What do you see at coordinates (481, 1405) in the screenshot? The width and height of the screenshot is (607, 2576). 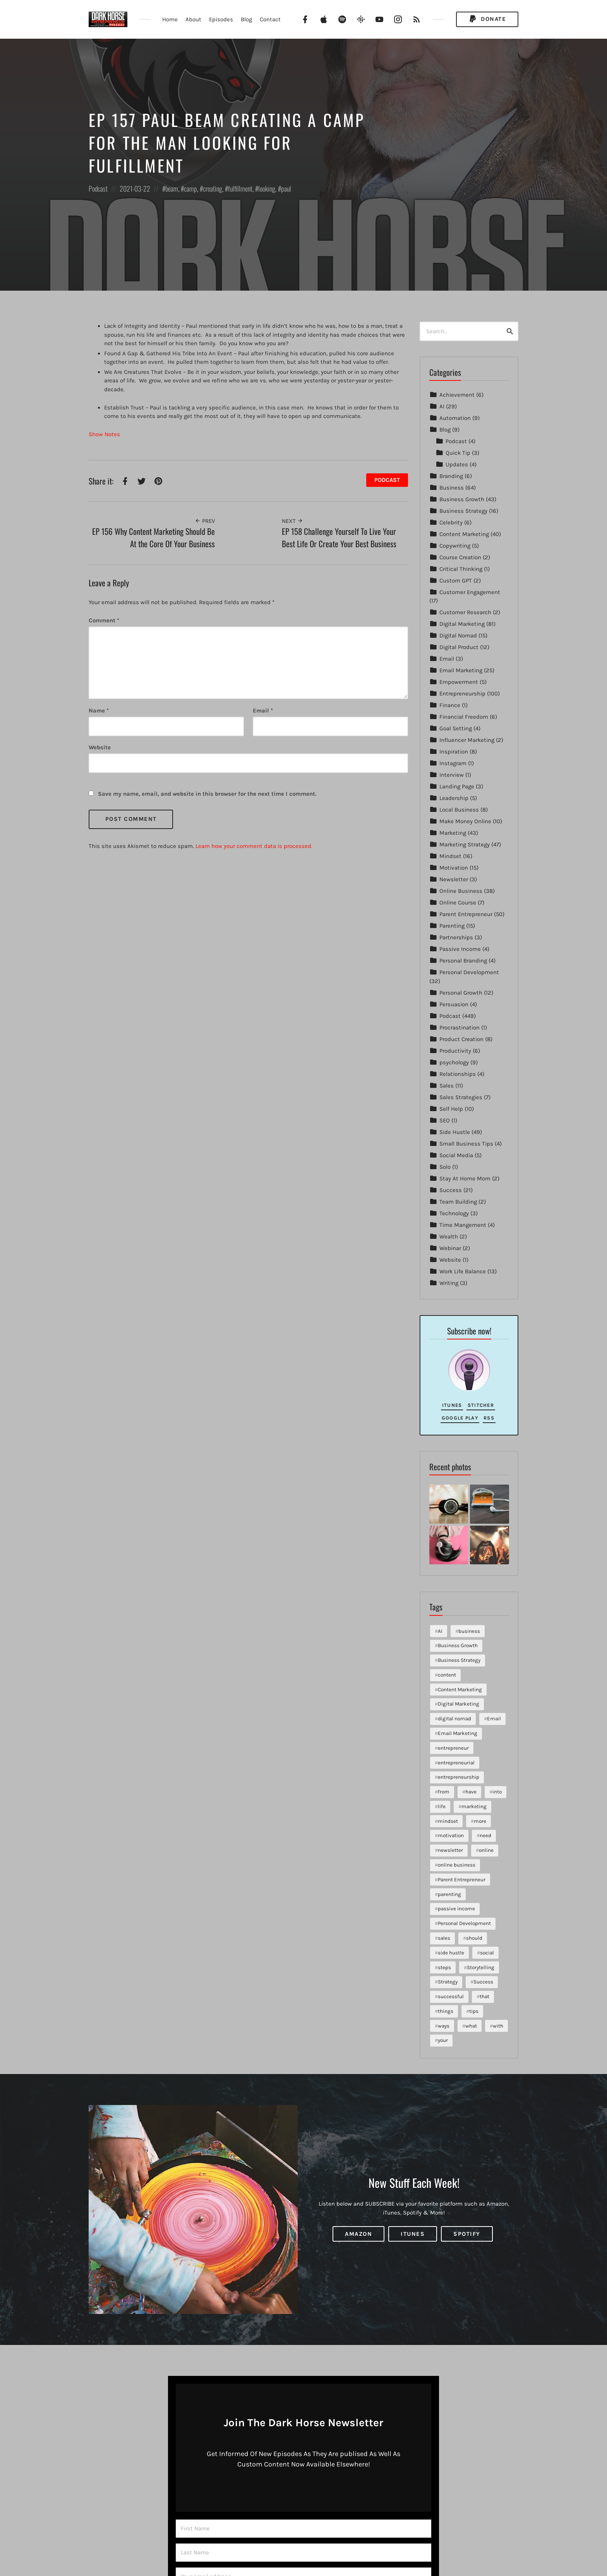 I see `Stitcher` at bounding box center [481, 1405].